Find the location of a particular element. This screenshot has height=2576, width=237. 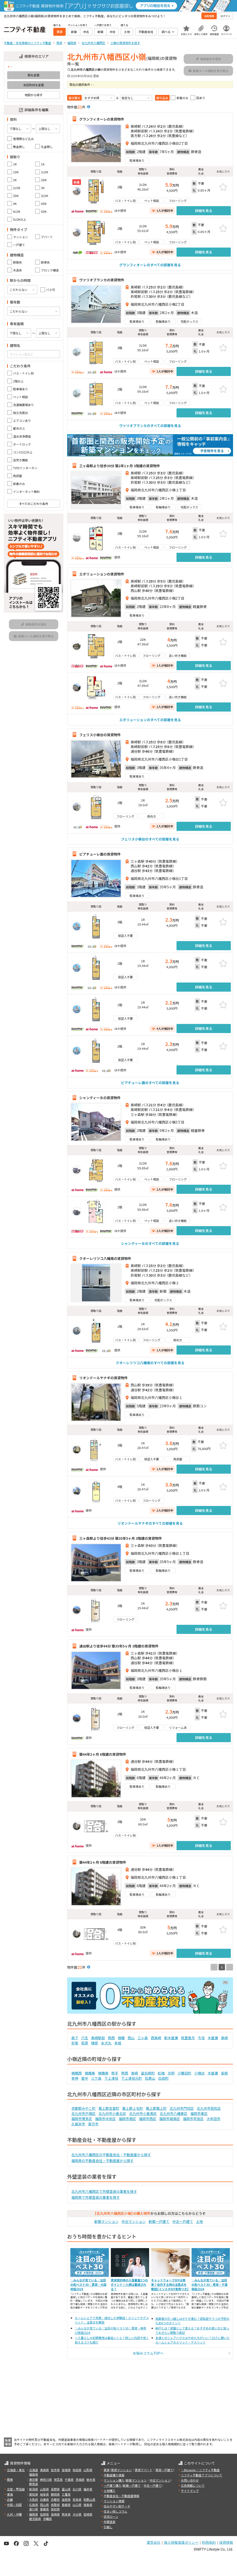

北陸・甲信越 is located at coordinates (16, 2489).